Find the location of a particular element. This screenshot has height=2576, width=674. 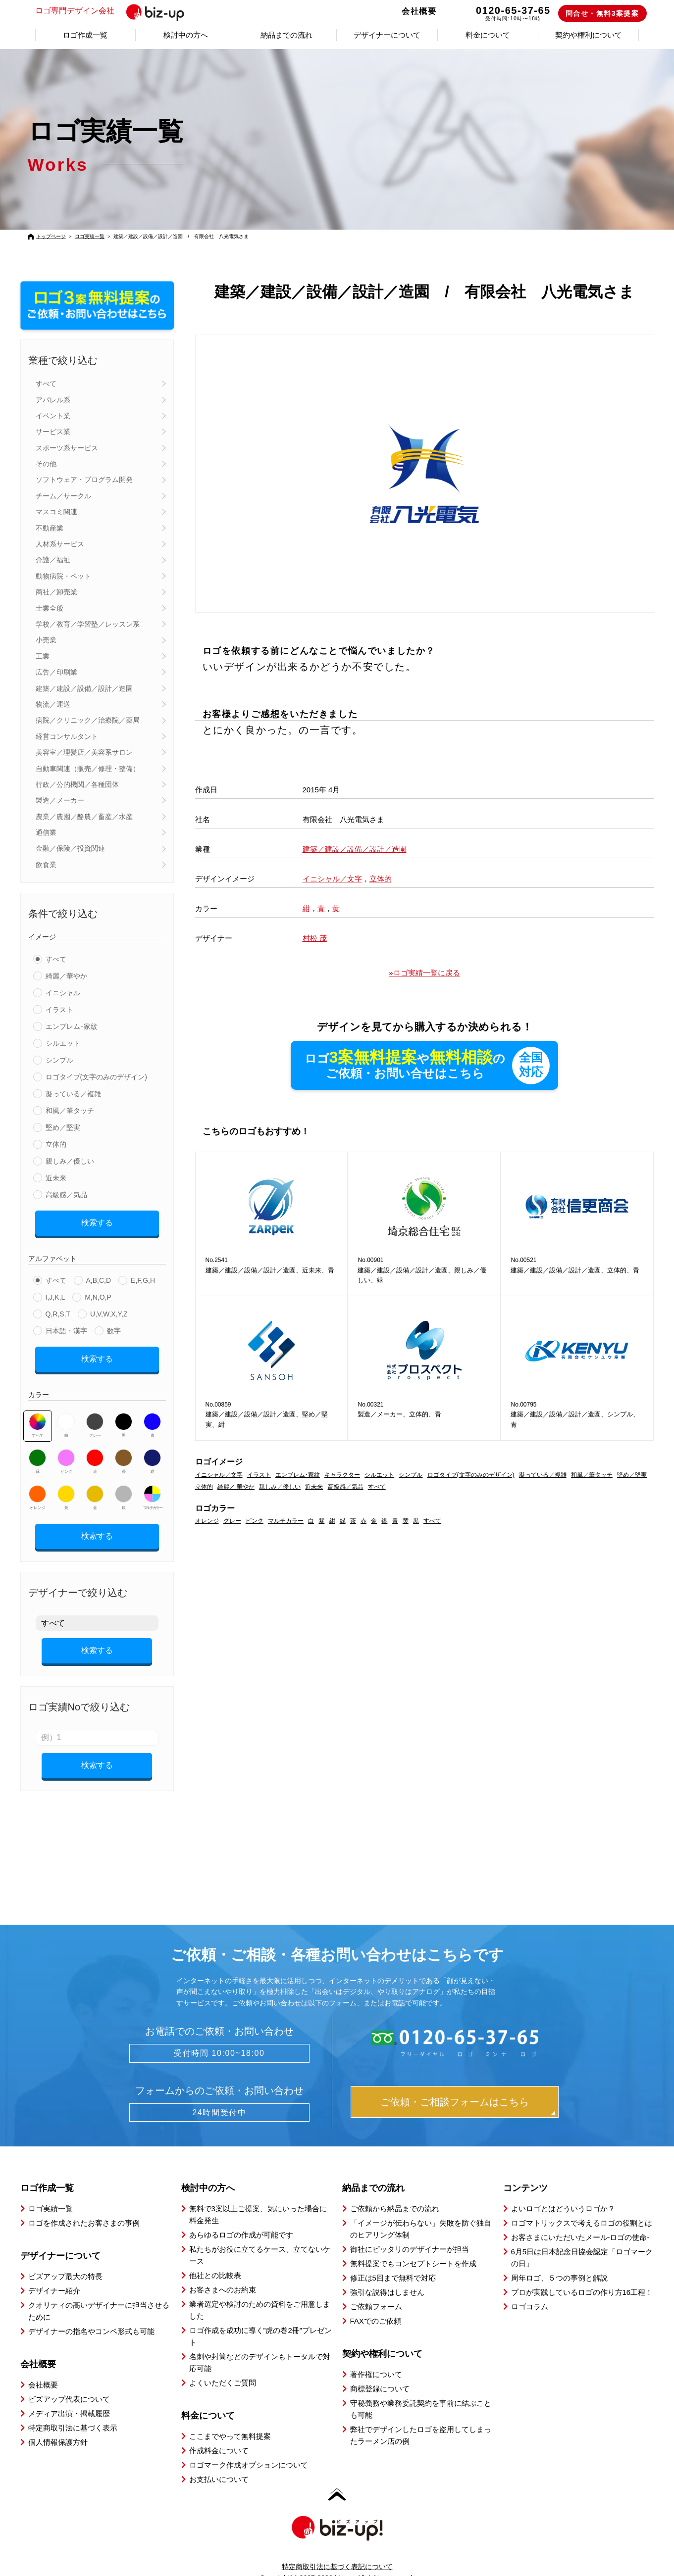

サービス業 is located at coordinates (53, 432).